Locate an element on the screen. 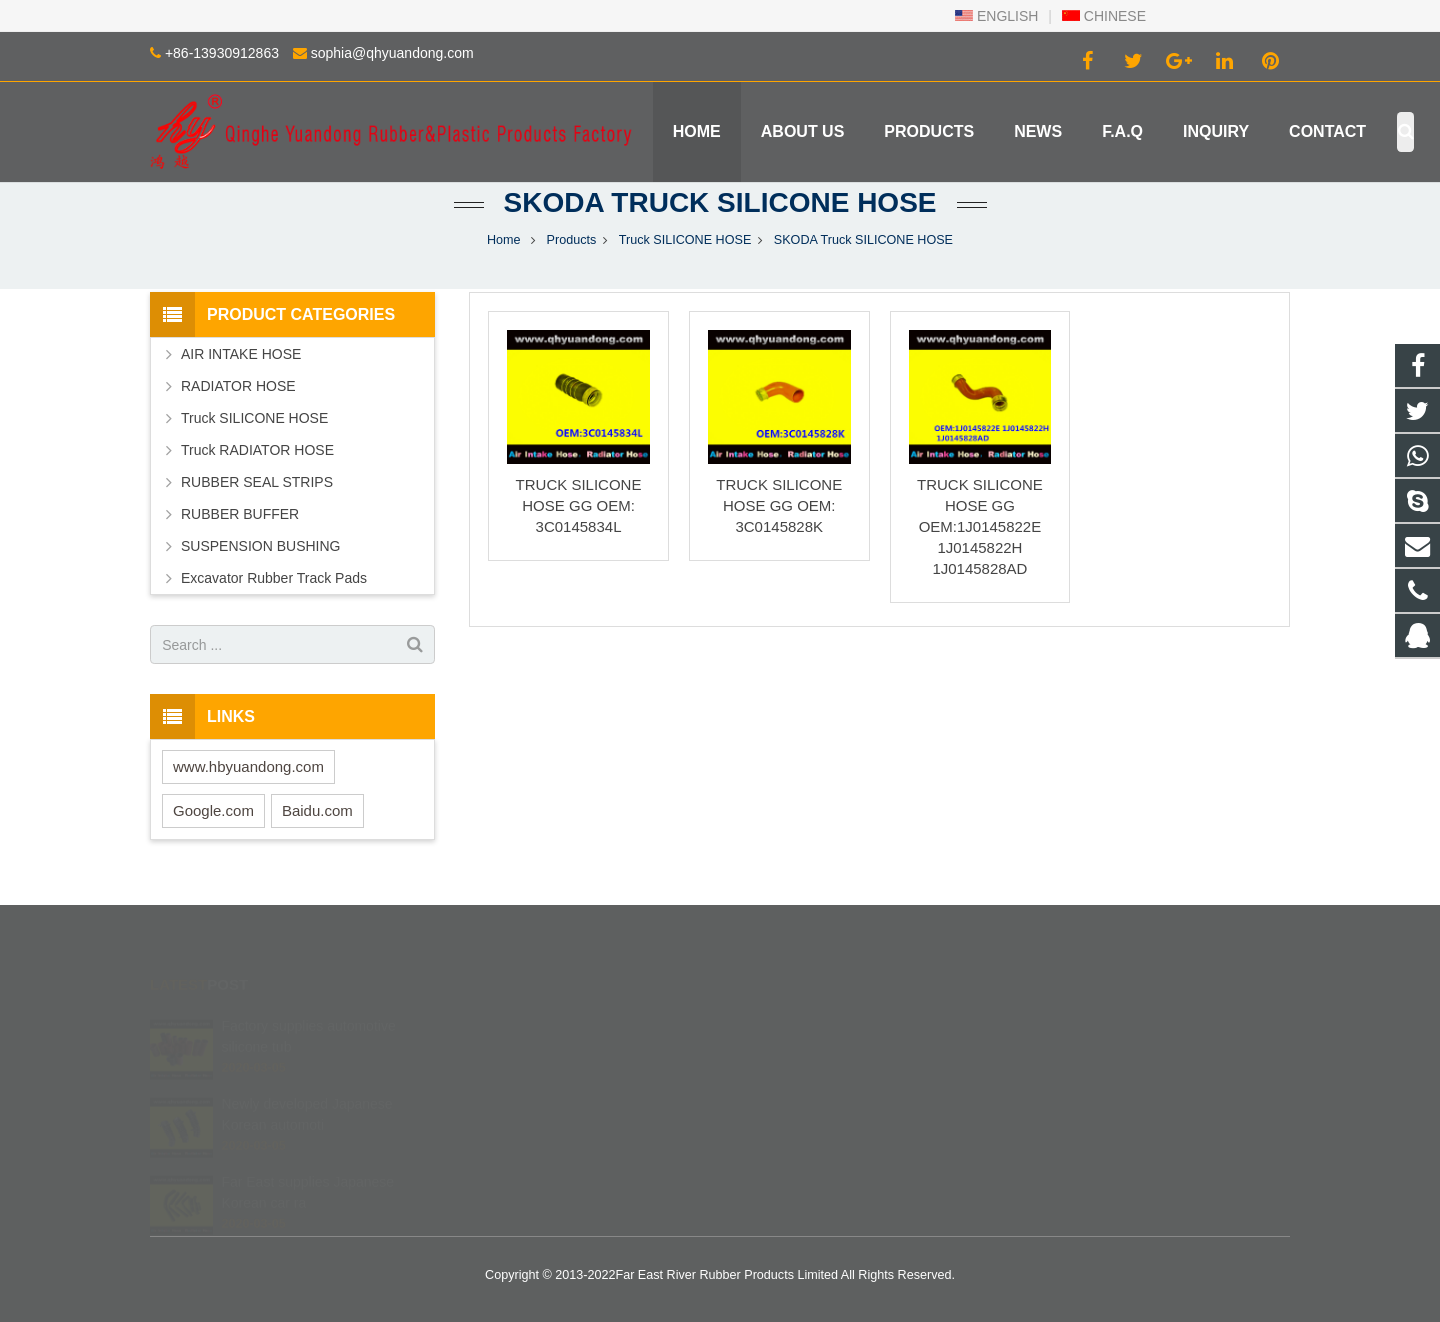 This screenshot has height=1322, width=1440. Google.com is located at coordinates (213, 810).